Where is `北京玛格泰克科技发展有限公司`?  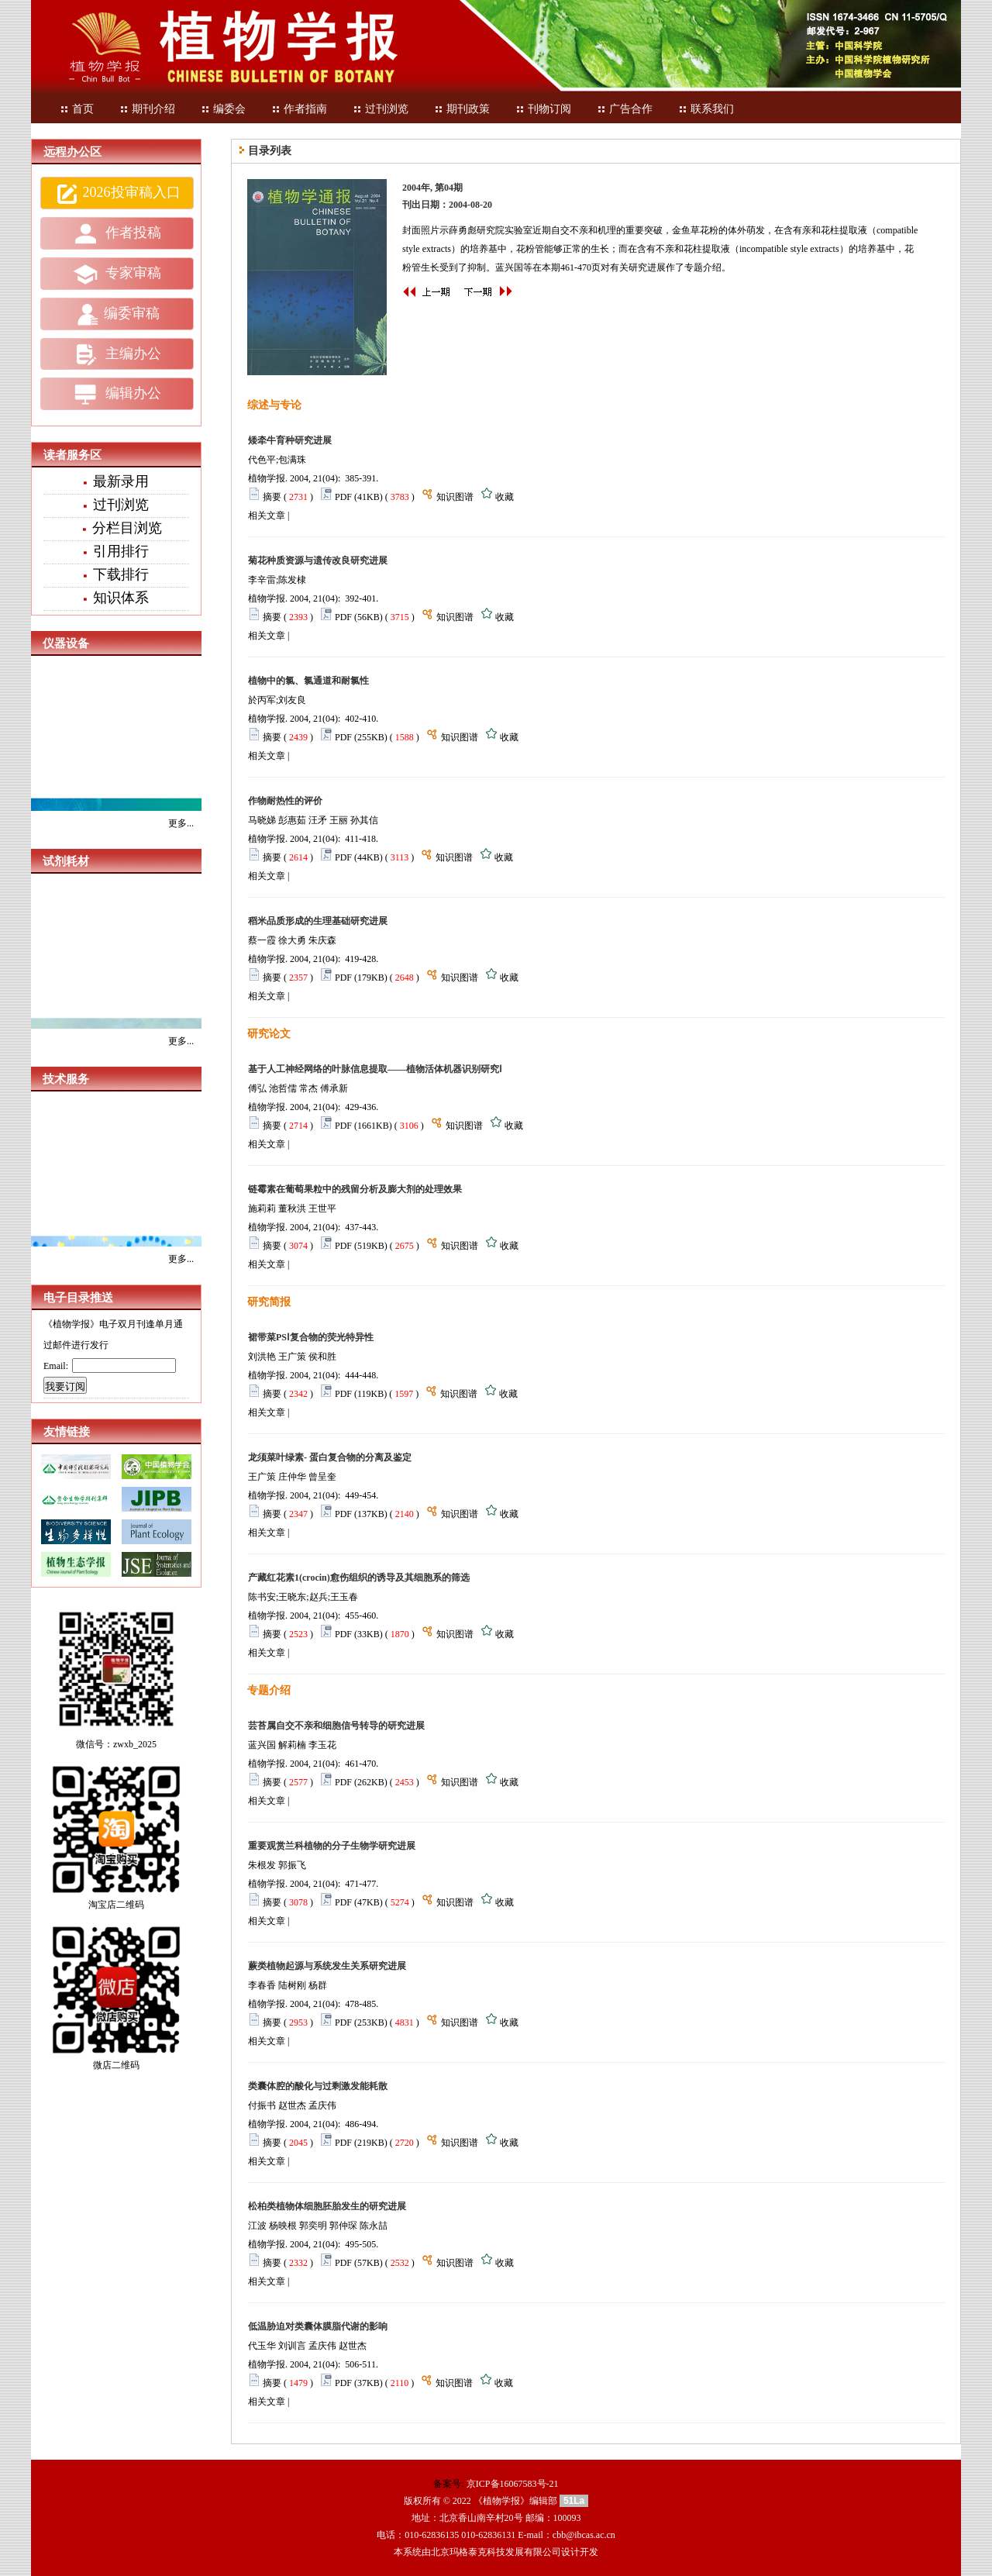 北京玛格泰克科技发展有限公司 is located at coordinates (496, 2552).